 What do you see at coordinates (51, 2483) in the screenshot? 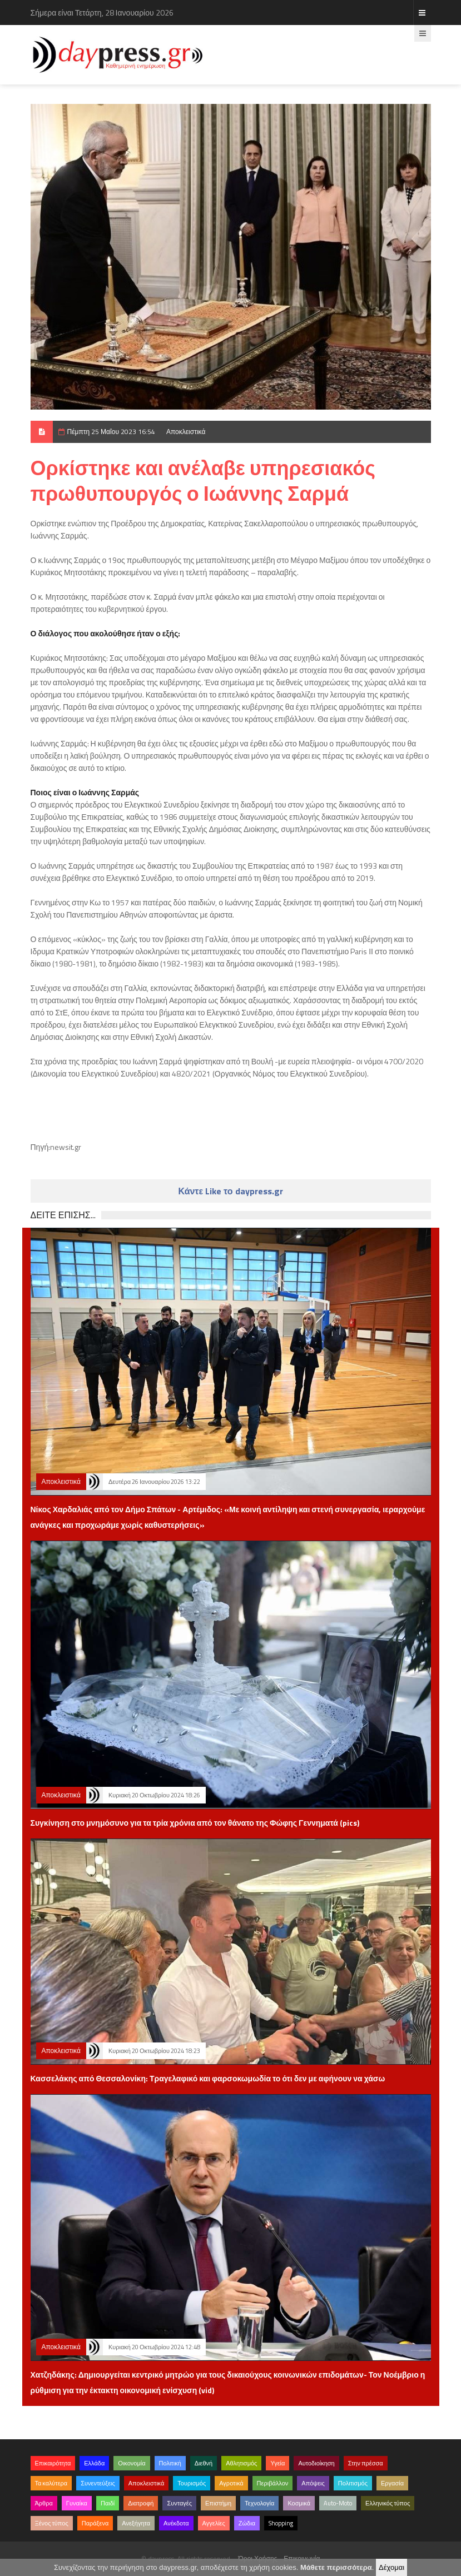
I see `Τα καλύτερα` at bounding box center [51, 2483].